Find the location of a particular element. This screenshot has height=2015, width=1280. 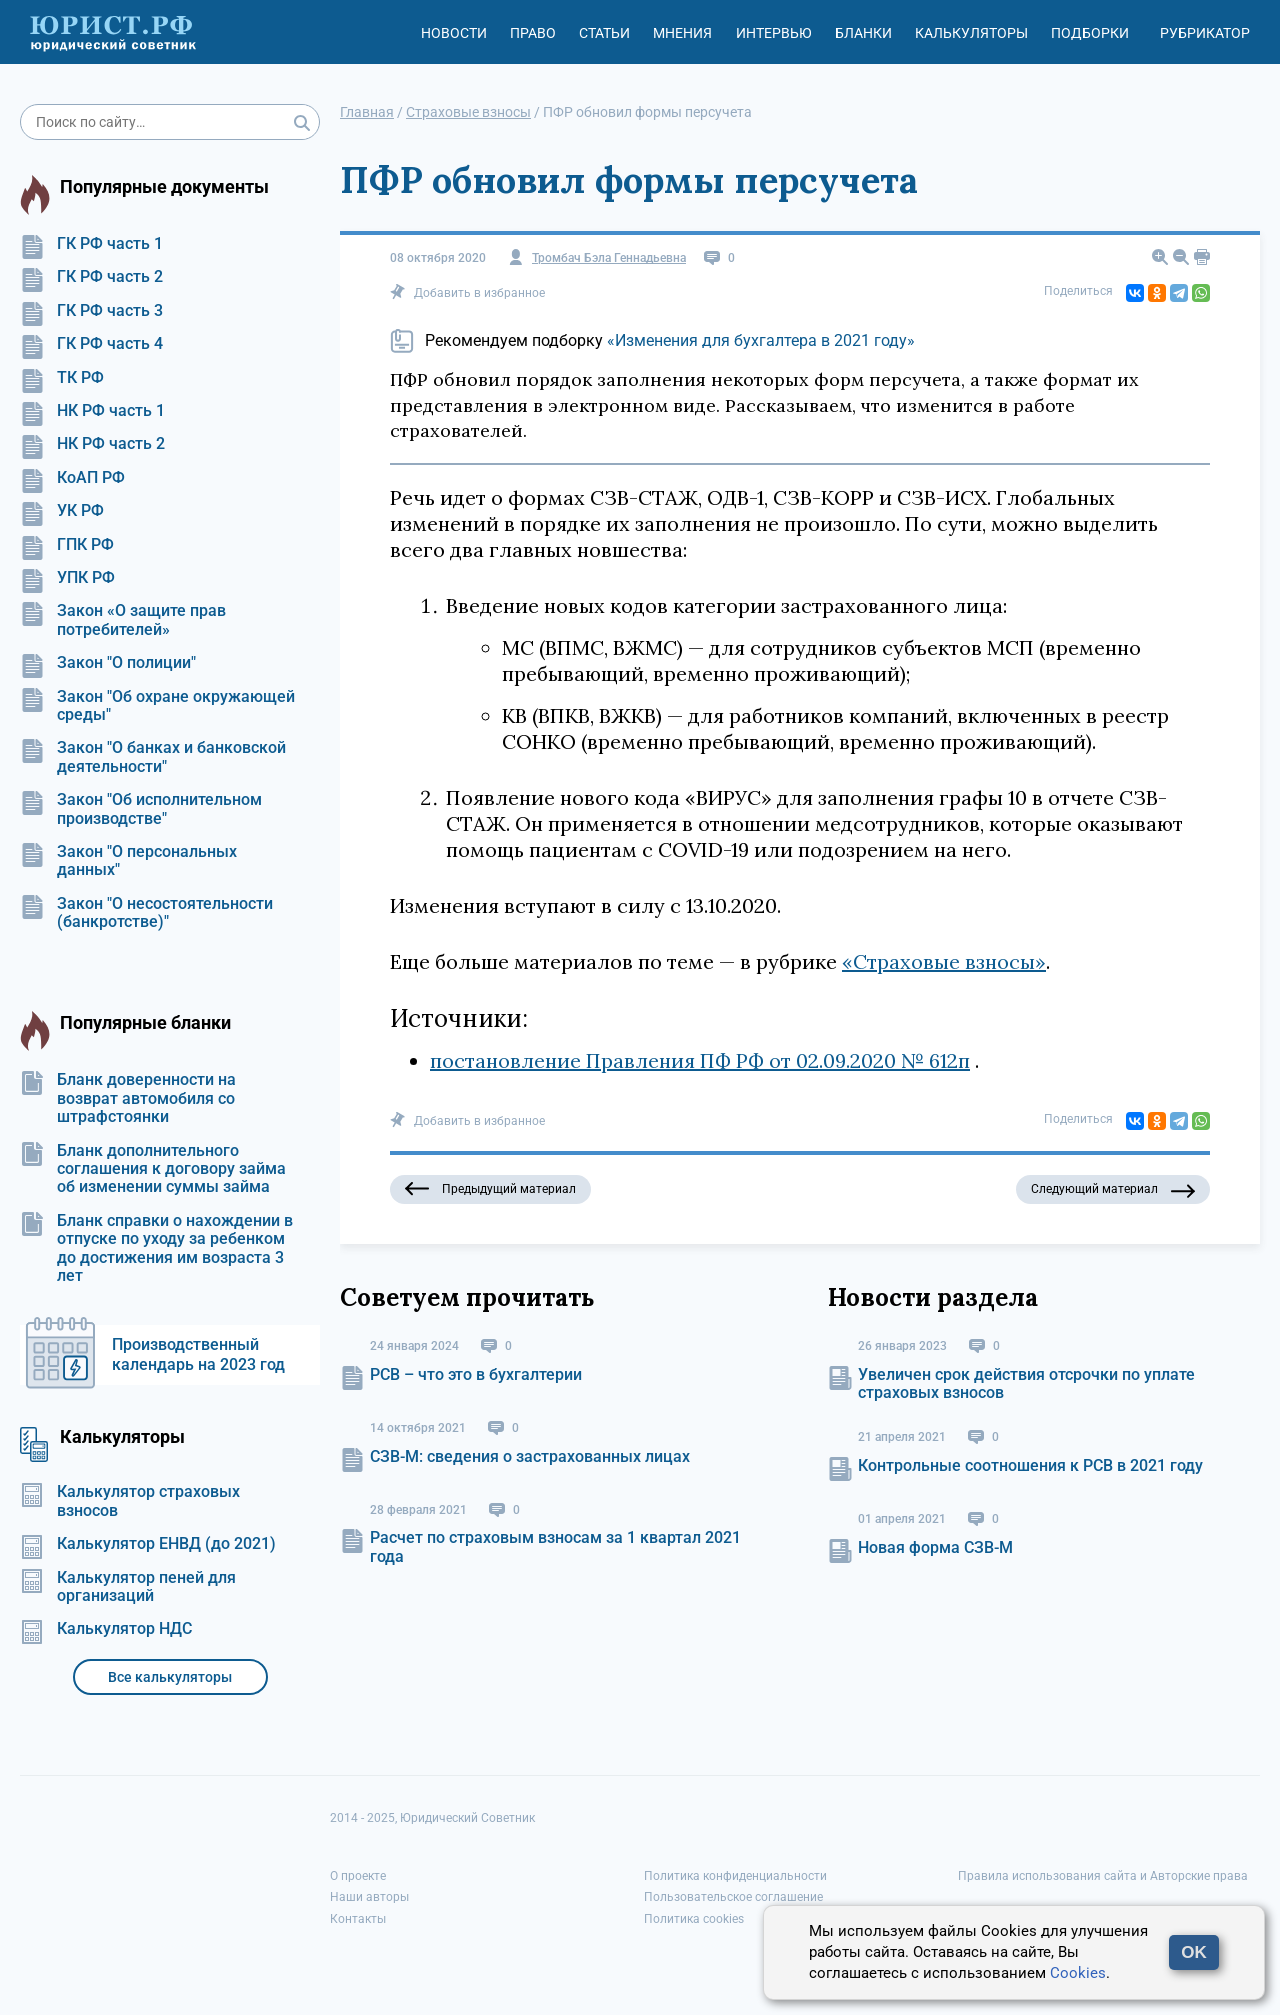

Калькулятор страховых взносов is located at coordinates (130, 1501).